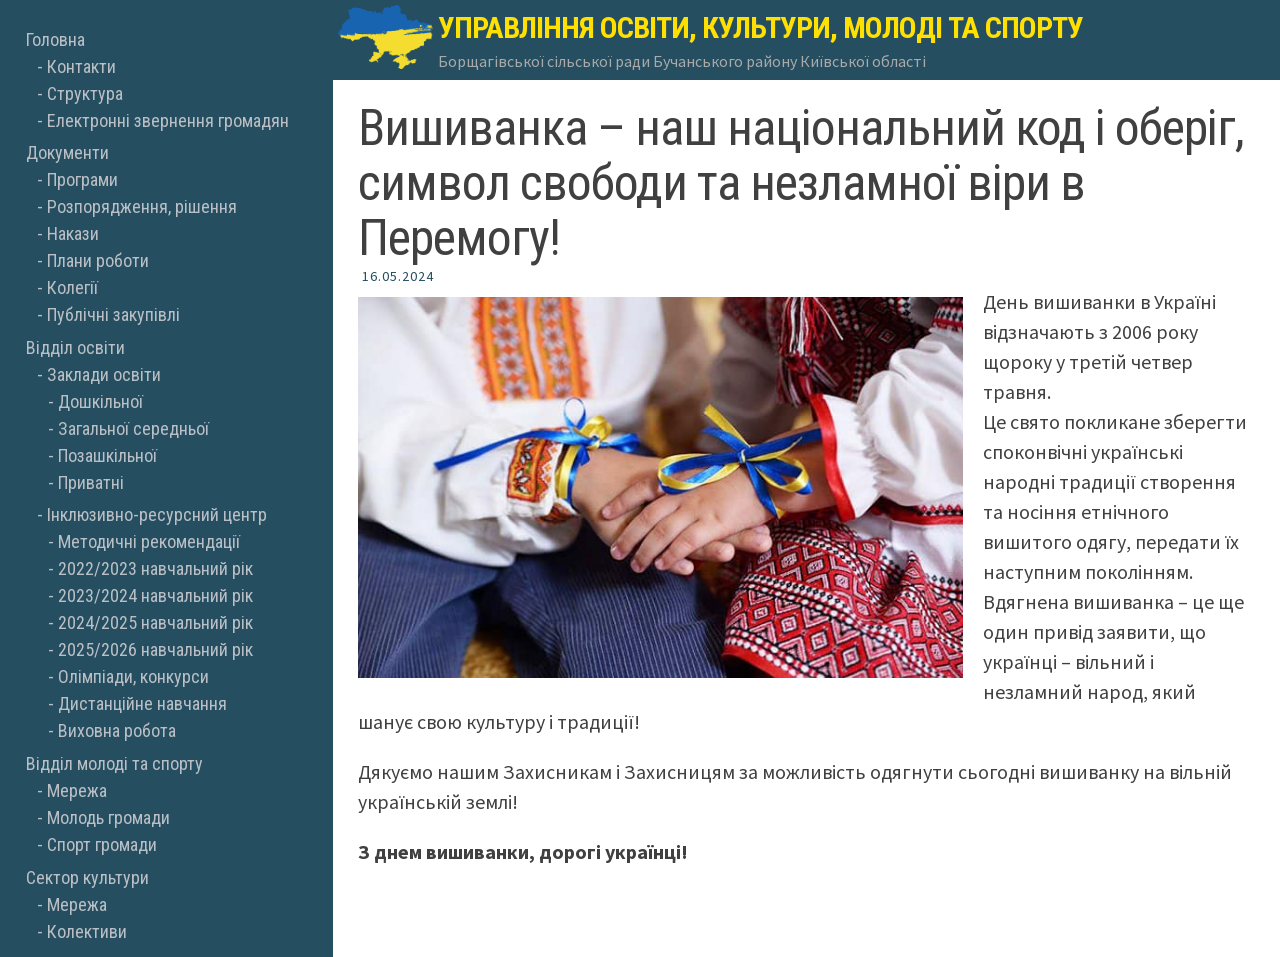 The height and width of the screenshot is (957, 1280). What do you see at coordinates (75, 347) in the screenshot?
I see `Відділ освіти` at bounding box center [75, 347].